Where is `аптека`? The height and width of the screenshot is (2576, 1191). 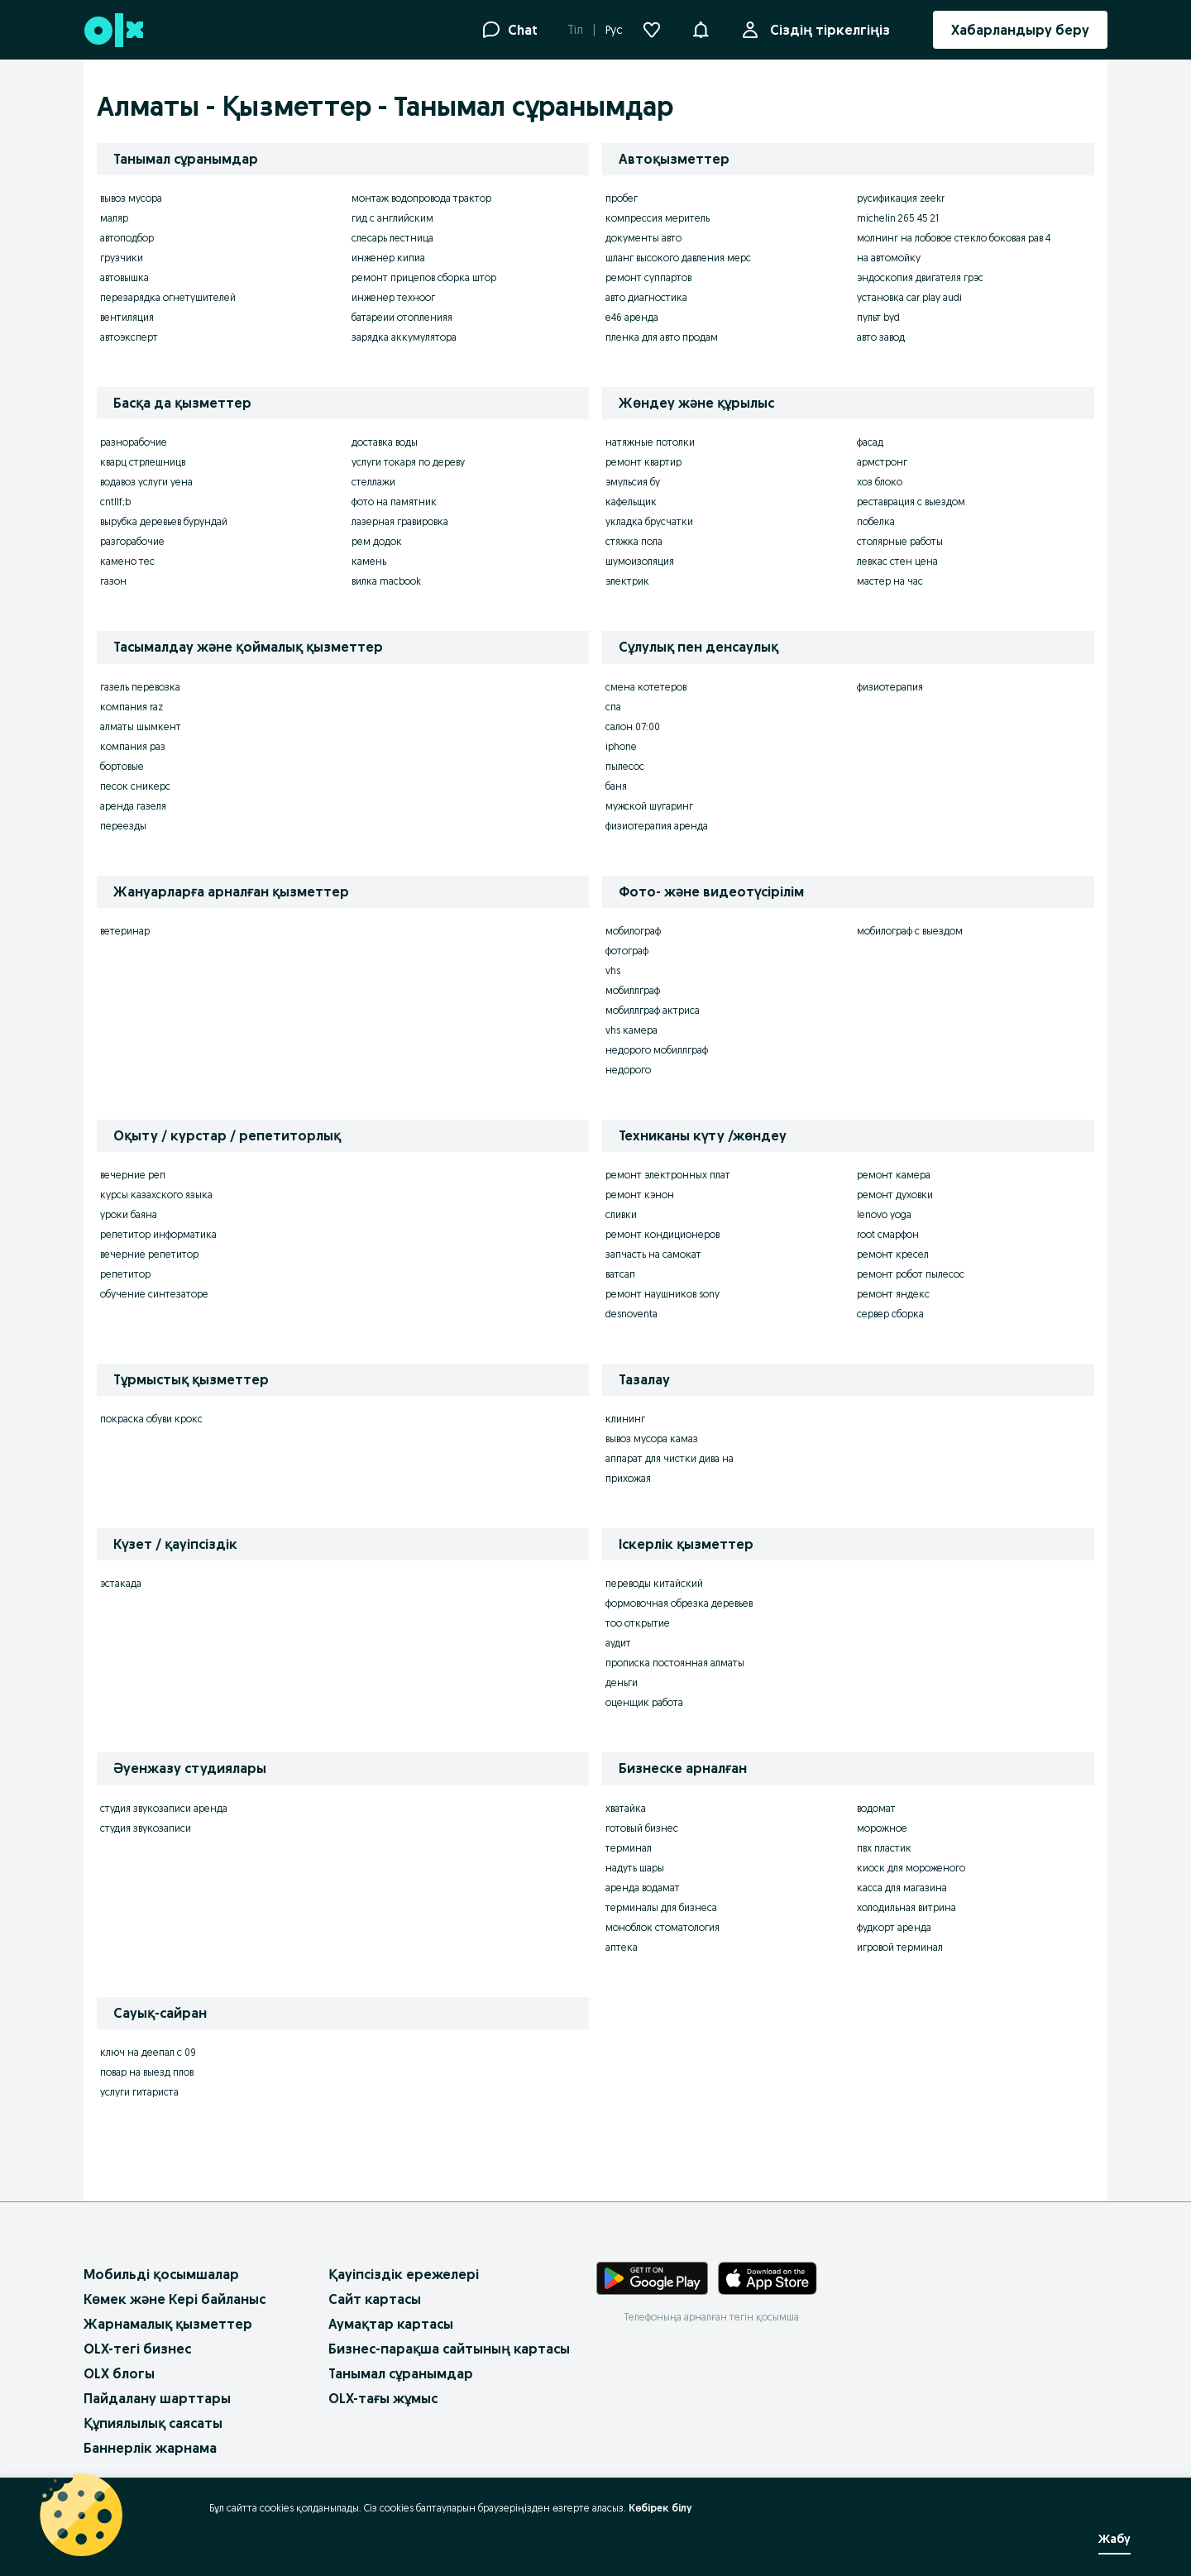 аптека is located at coordinates (621, 1947).